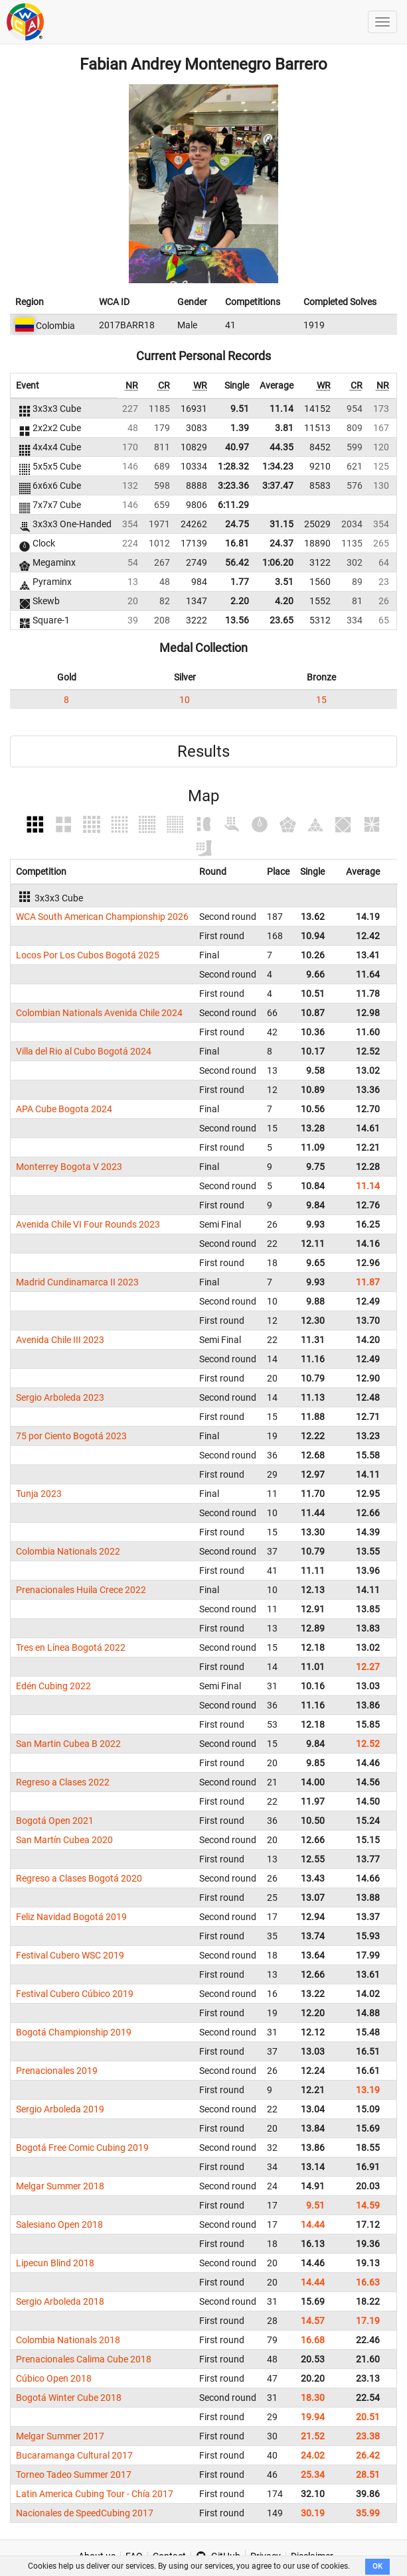 The width and height of the screenshot is (407, 2576). Describe the element at coordinates (284, 427) in the screenshot. I see `3.81` at that location.